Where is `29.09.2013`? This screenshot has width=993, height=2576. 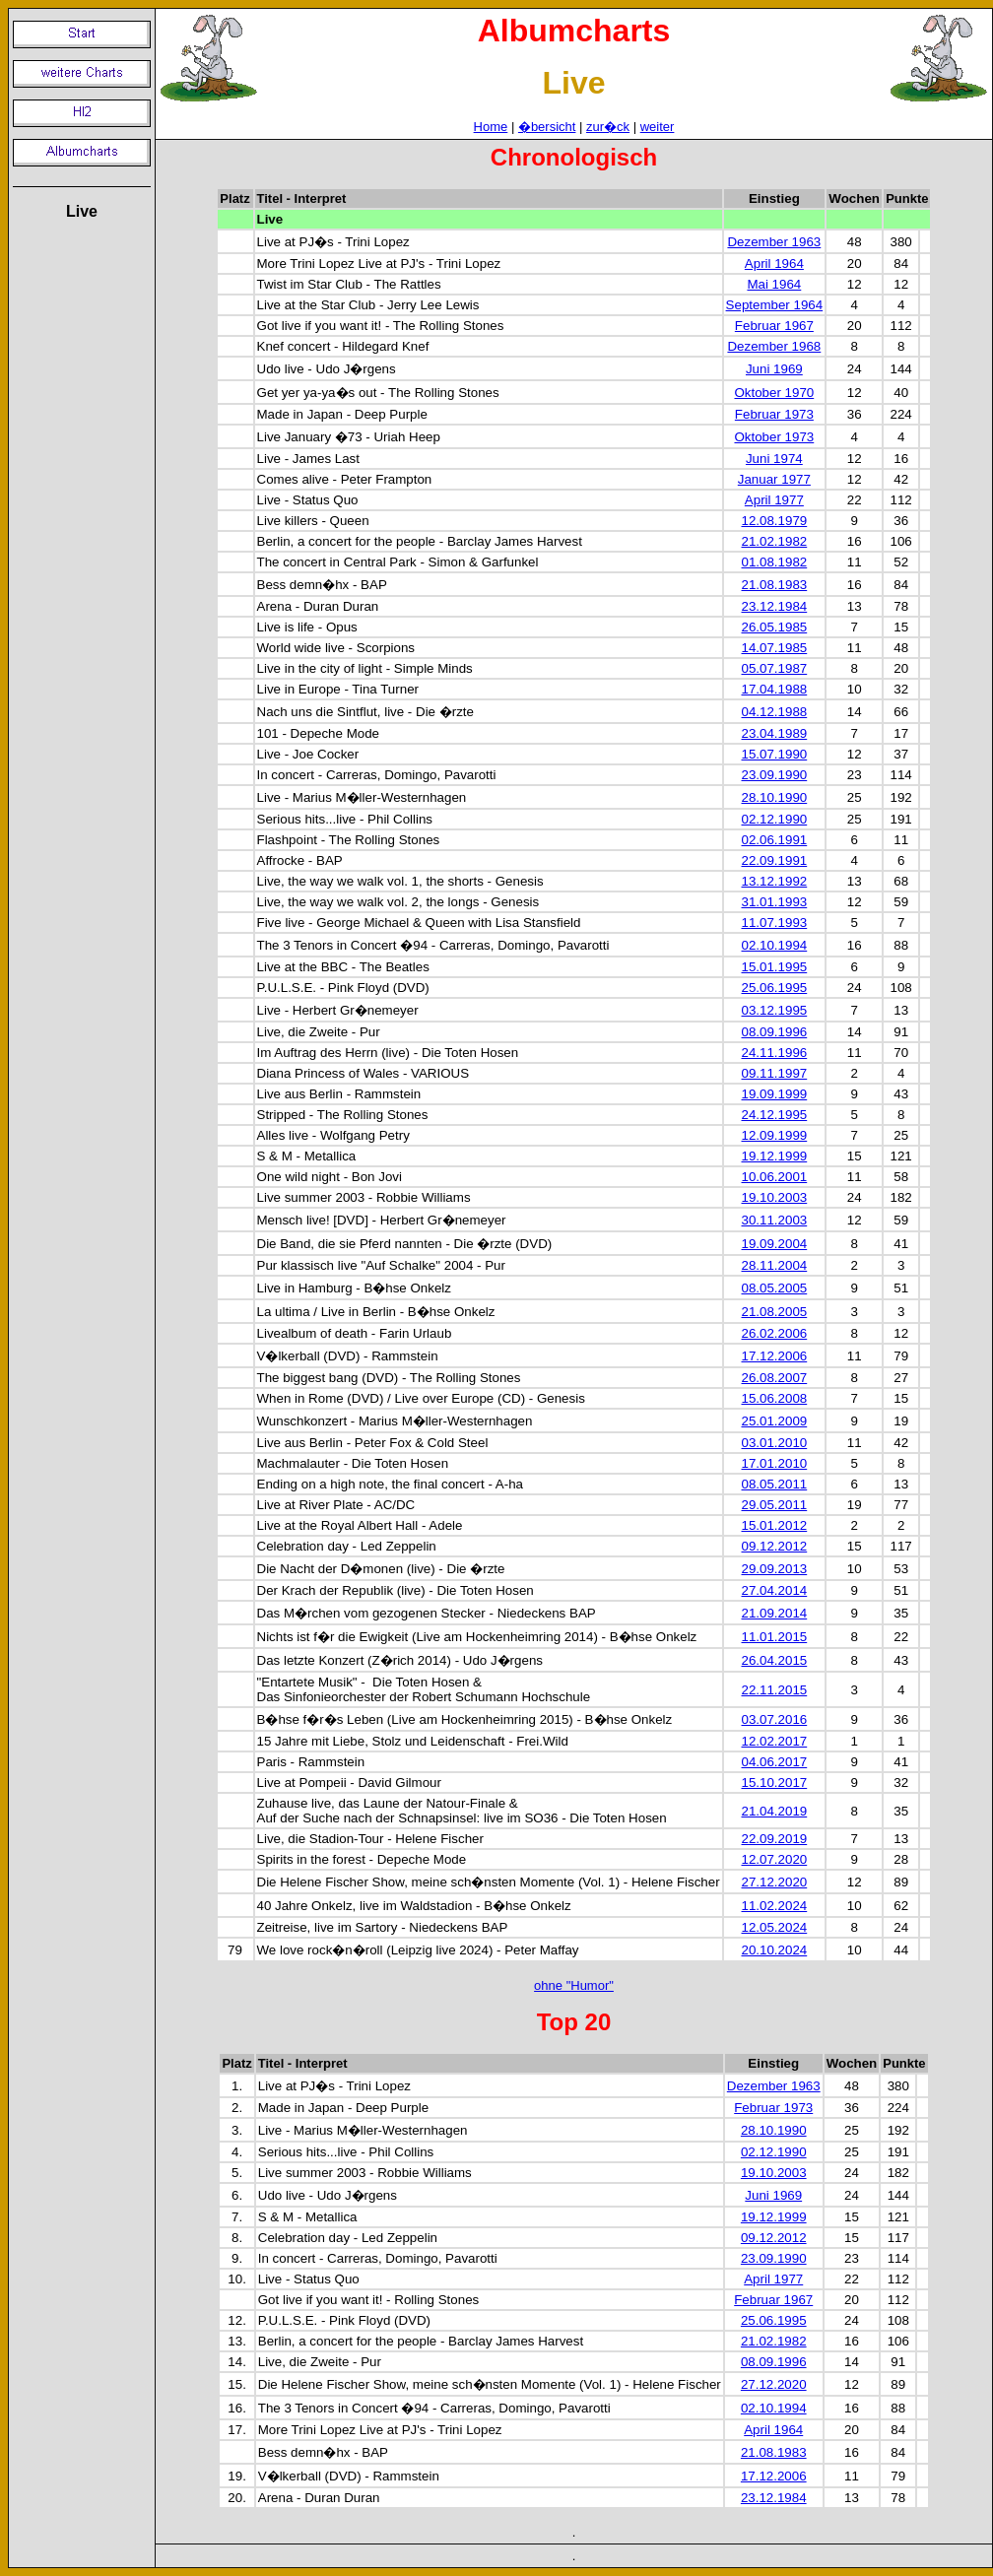
29.09.2013 is located at coordinates (775, 1568).